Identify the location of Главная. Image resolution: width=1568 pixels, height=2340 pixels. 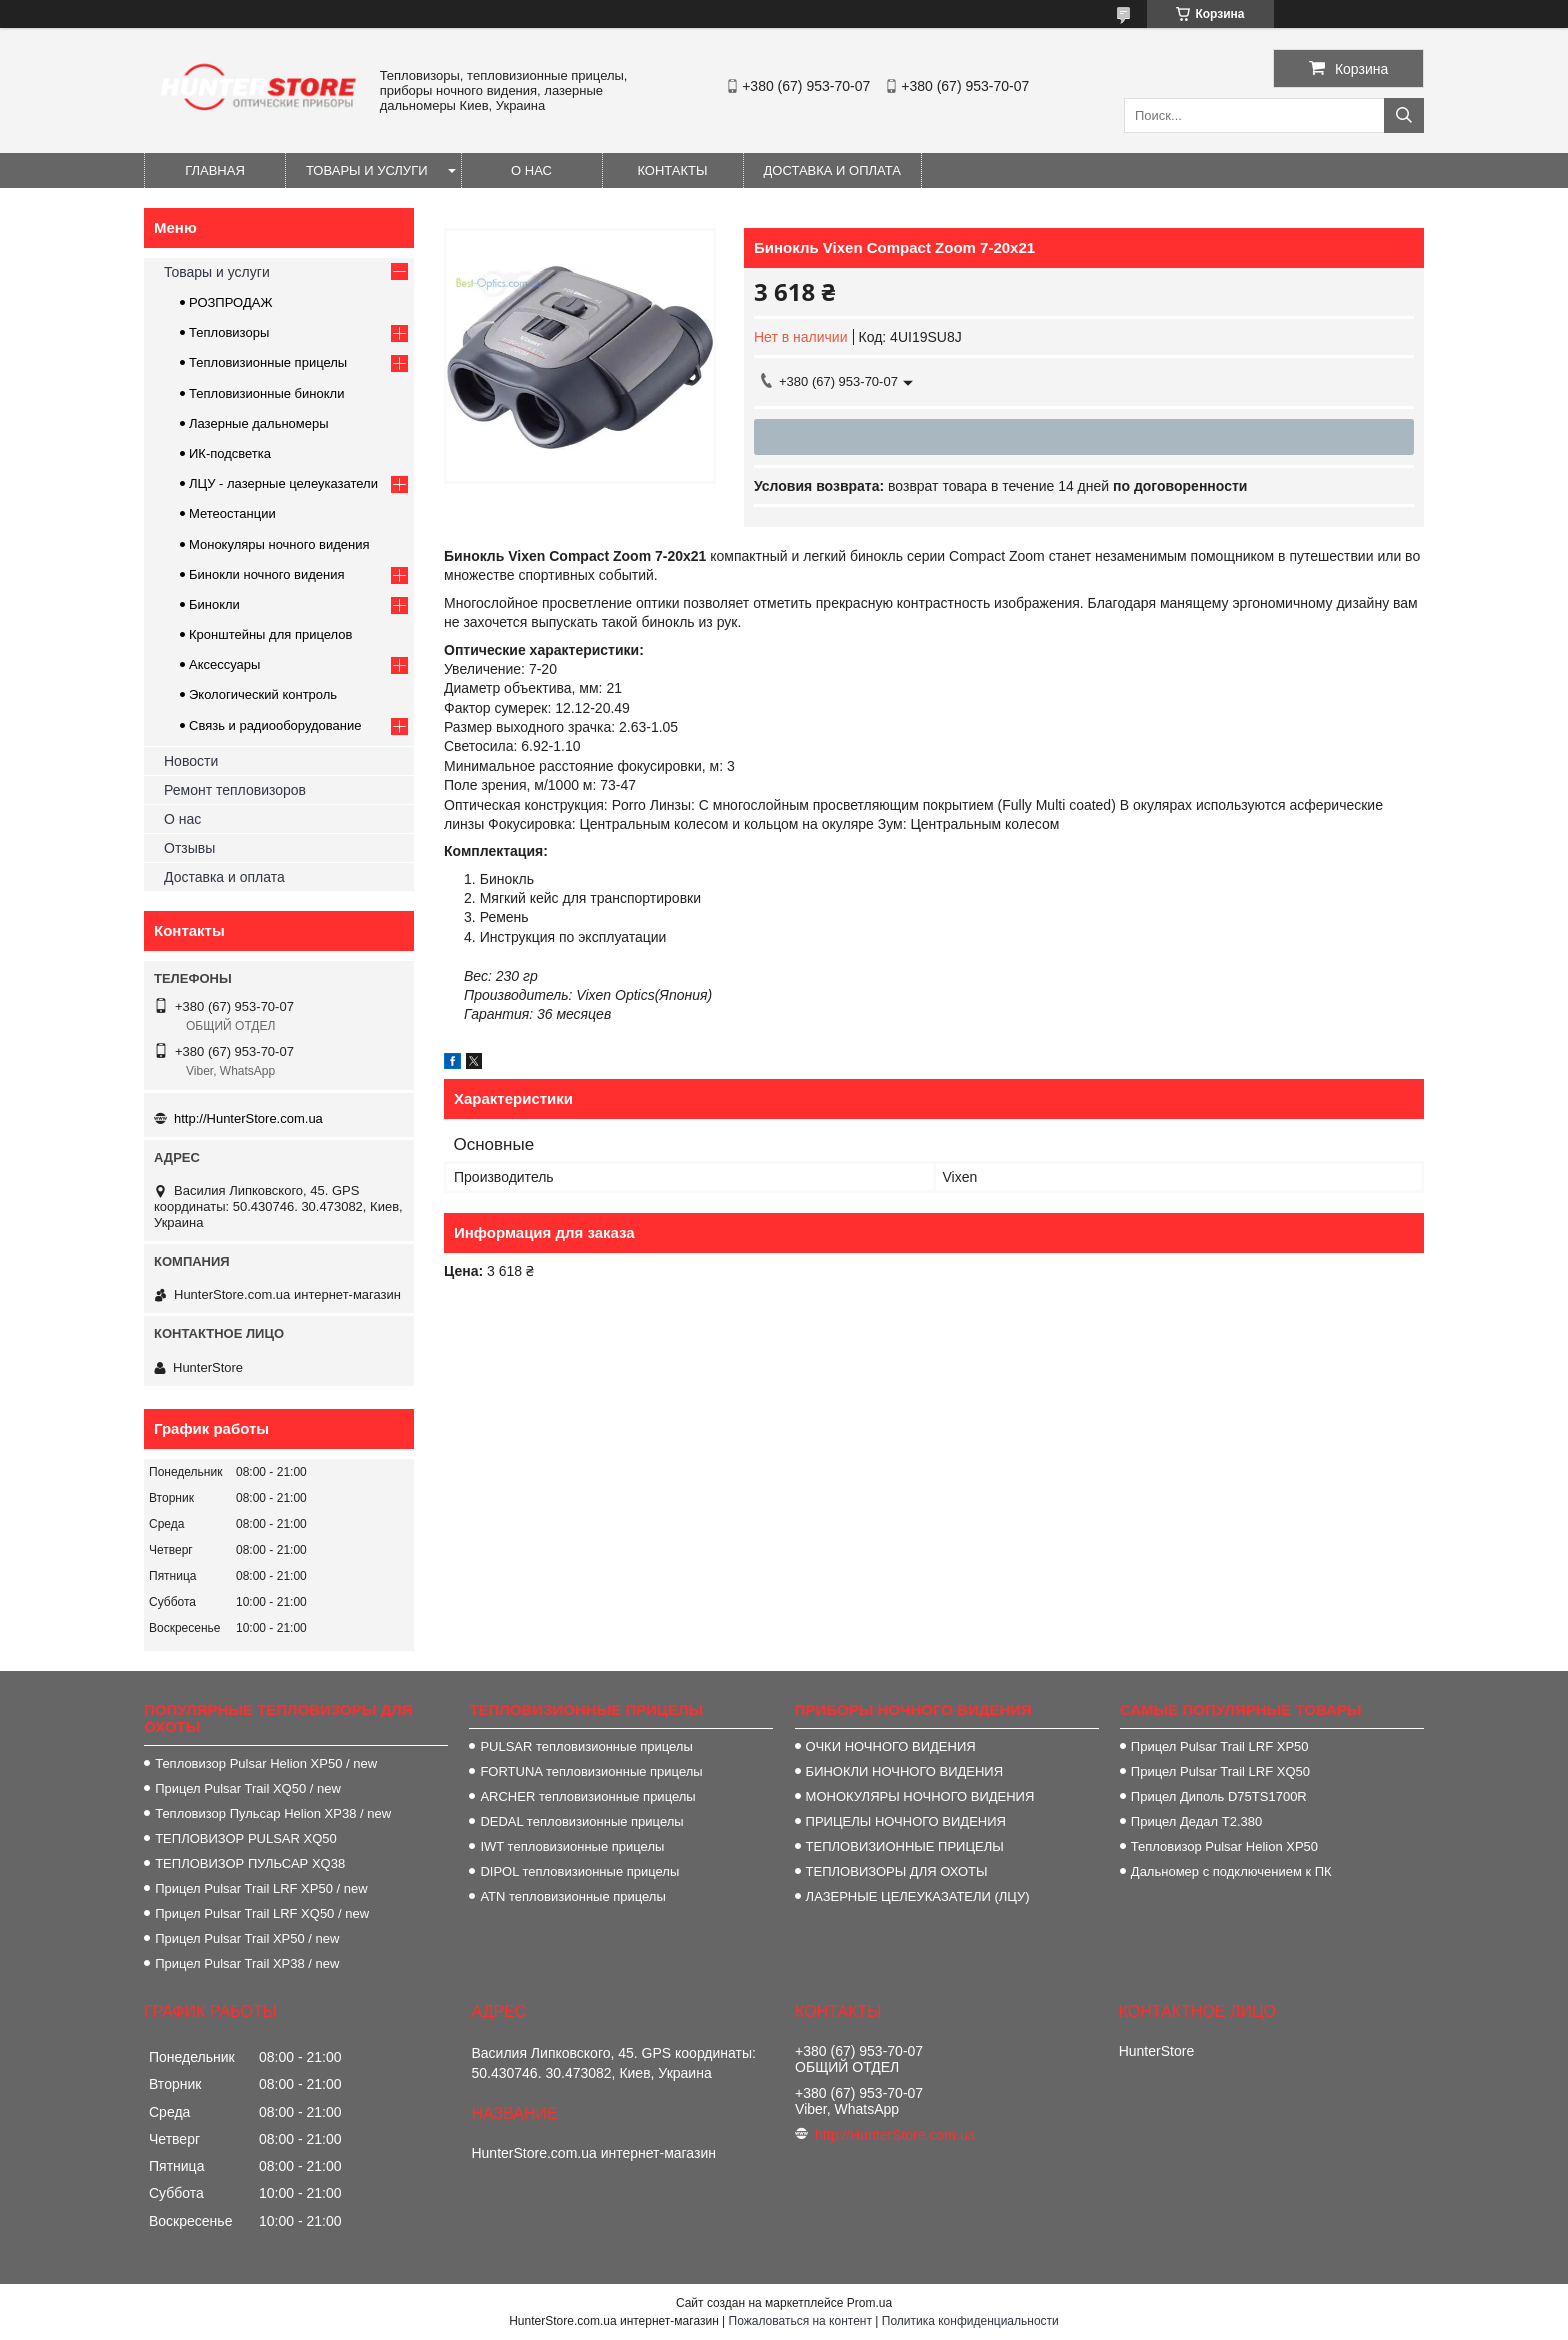
(215, 170).